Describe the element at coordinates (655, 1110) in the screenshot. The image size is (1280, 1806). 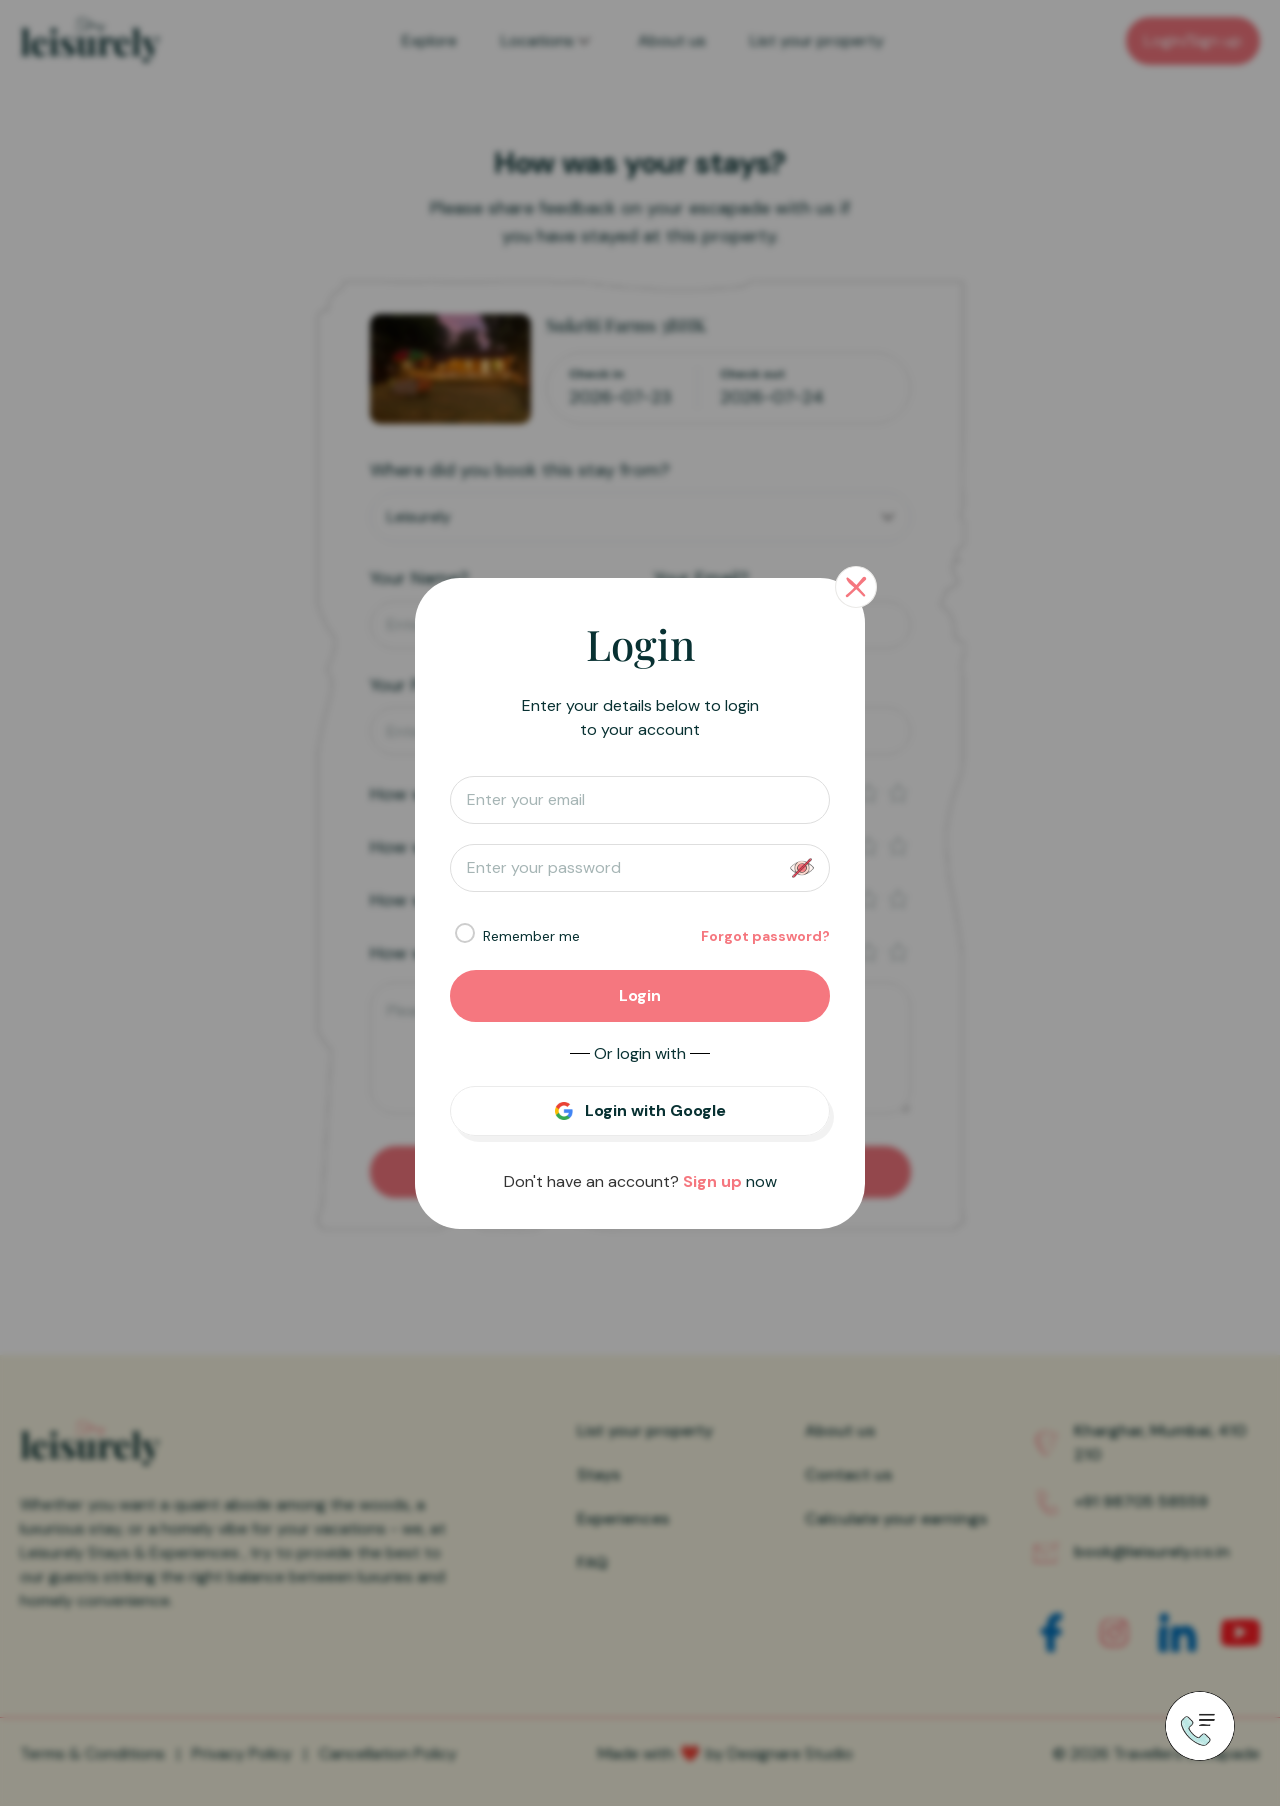
I see `Login with Google` at that location.